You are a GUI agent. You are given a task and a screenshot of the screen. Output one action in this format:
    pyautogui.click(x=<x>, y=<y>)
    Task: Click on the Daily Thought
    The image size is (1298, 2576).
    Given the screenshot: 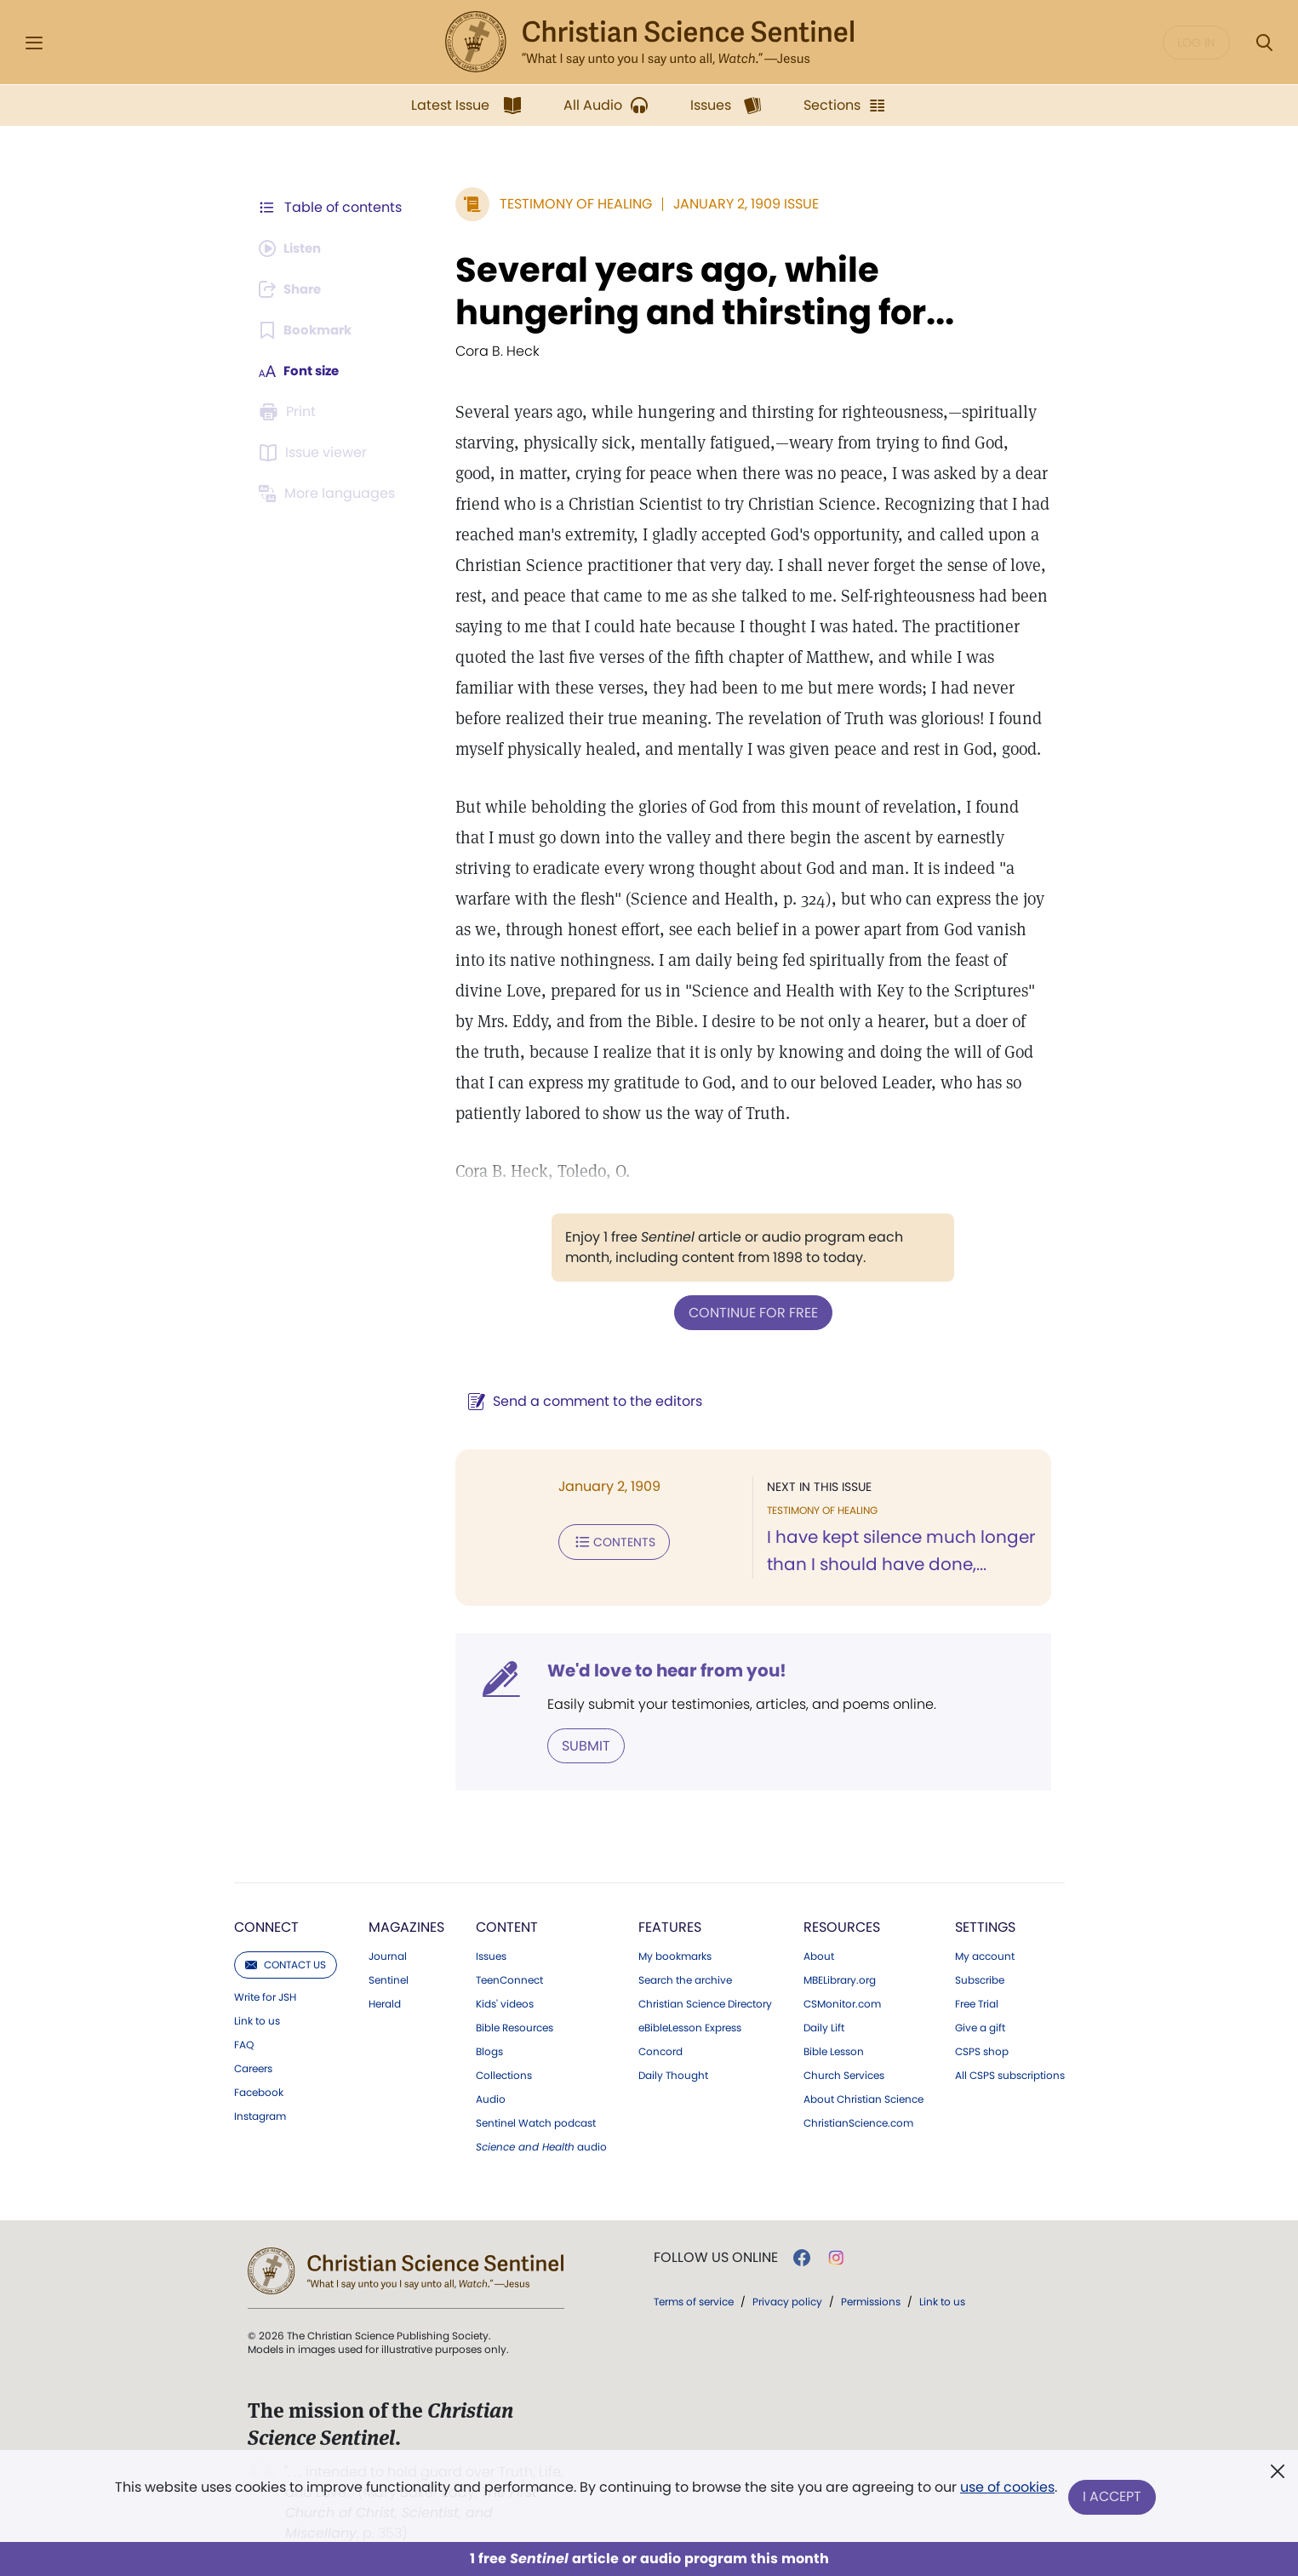 What is the action you would take?
    pyautogui.click(x=673, y=2074)
    